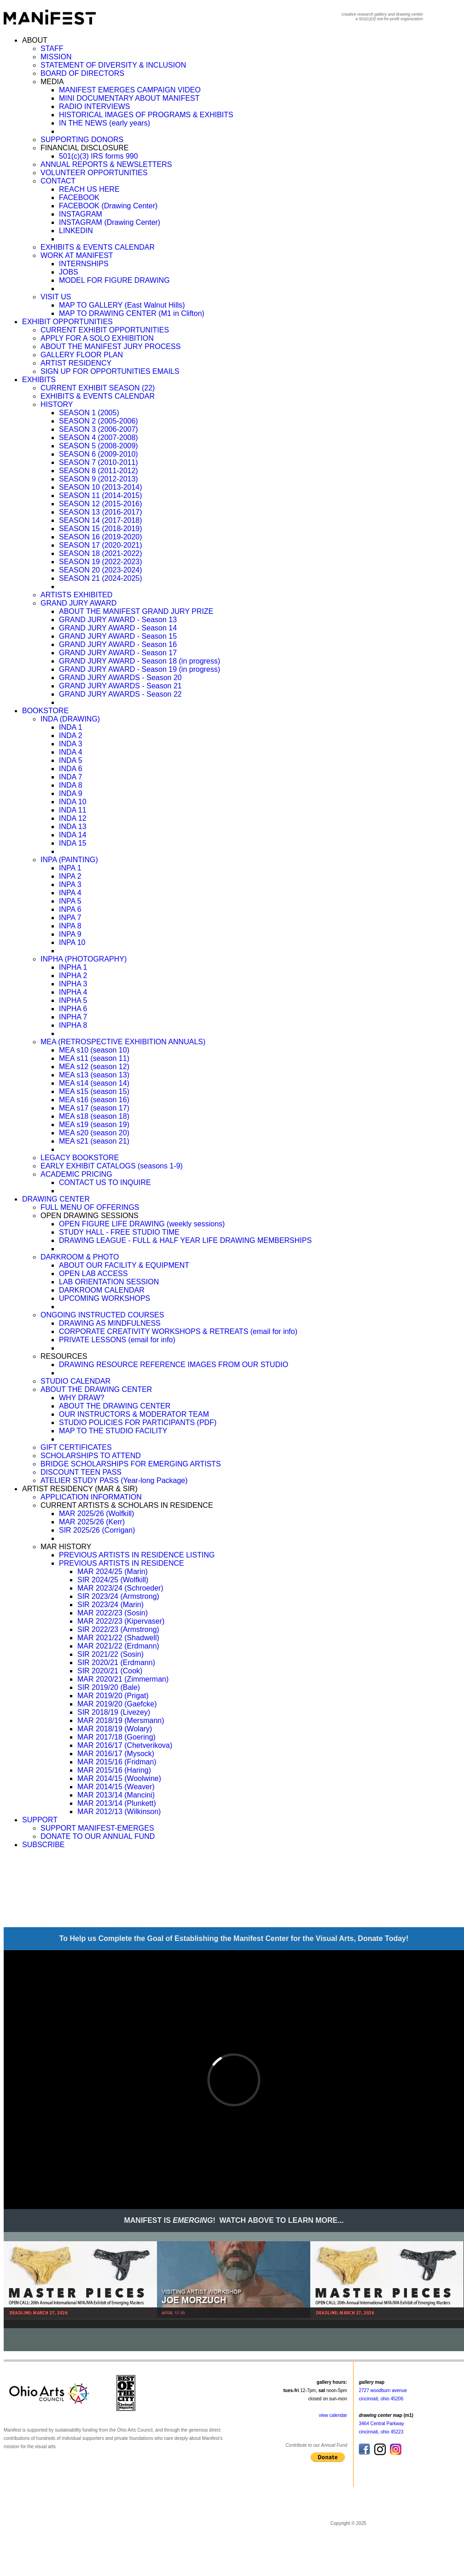 This screenshot has width=464, height=2576. What do you see at coordinates (100, 537) in the screenshot?
I see `SEASON 16 (2019-2020)` at bounding box center [100, 537].